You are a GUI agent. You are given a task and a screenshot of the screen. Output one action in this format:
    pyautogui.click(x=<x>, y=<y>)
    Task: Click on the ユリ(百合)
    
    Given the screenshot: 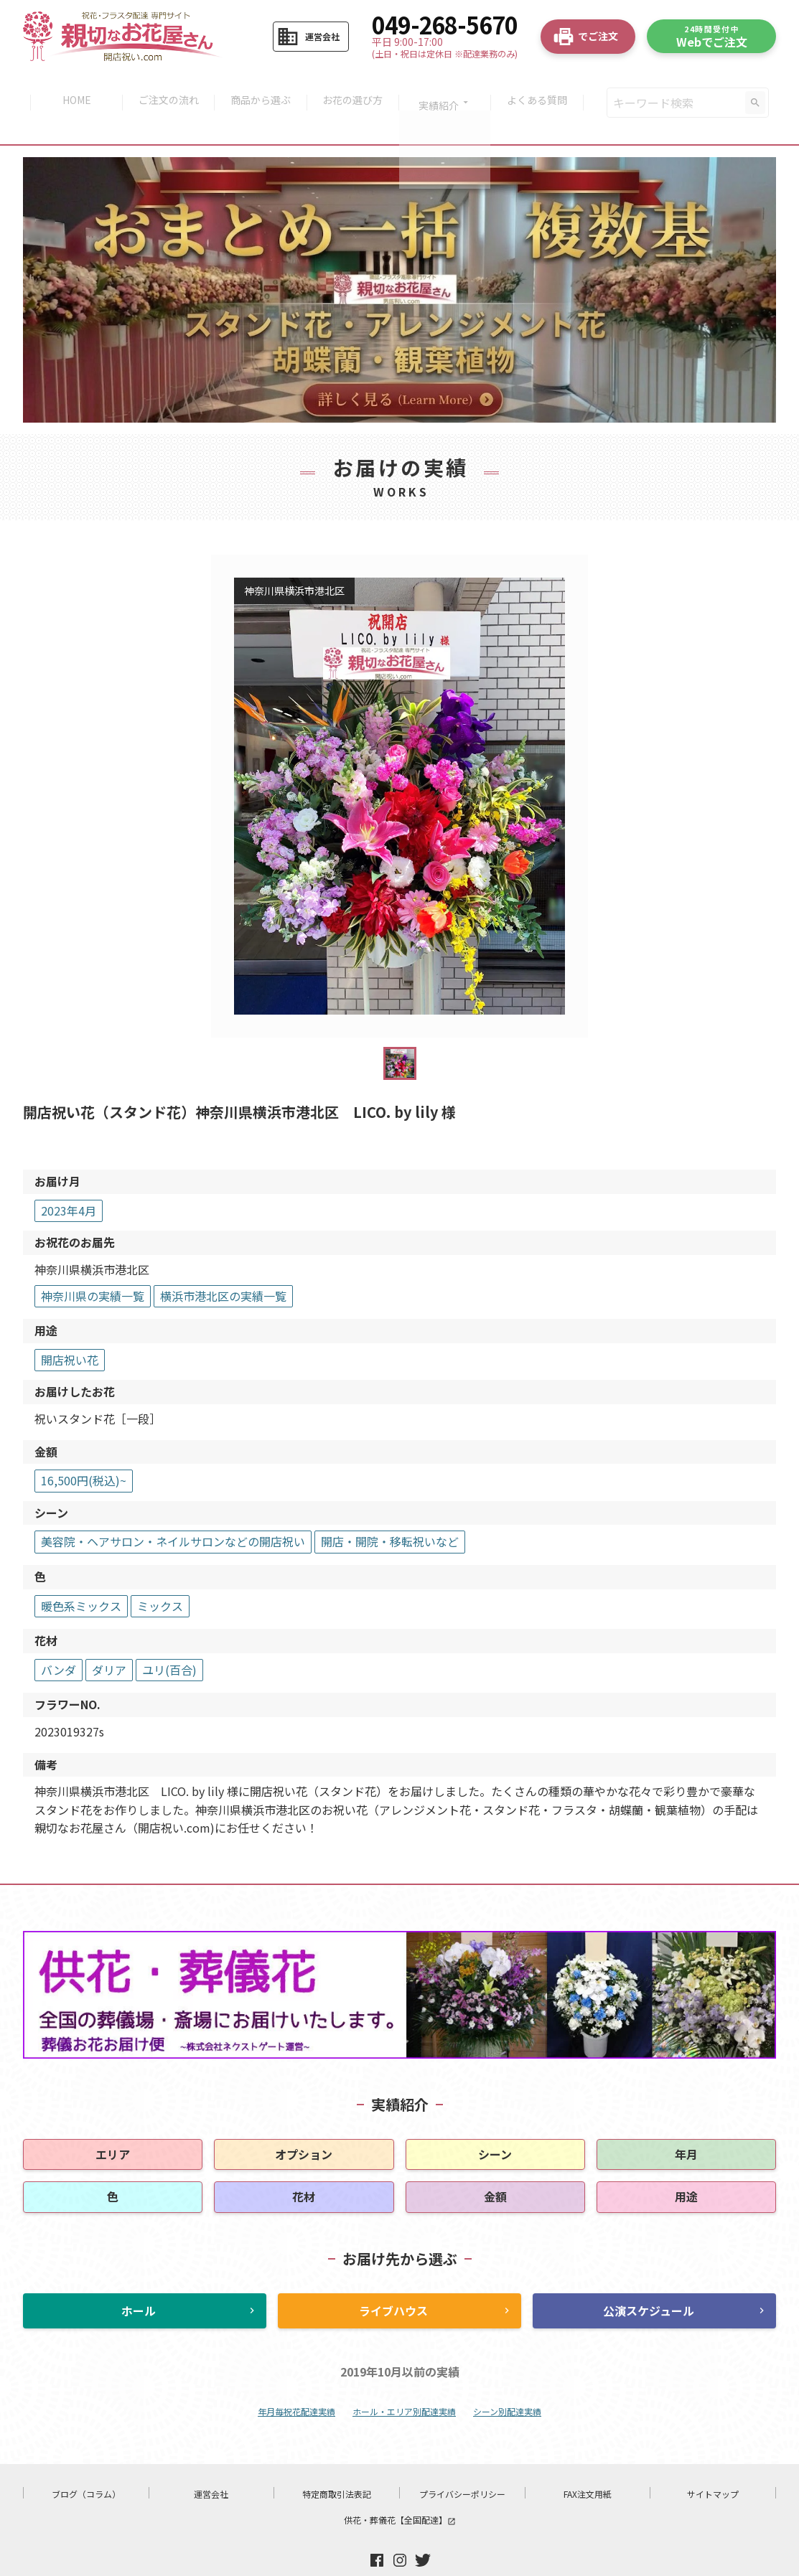 What is the action you would take?
    pyautogui.click(x=169, y=1639)
    